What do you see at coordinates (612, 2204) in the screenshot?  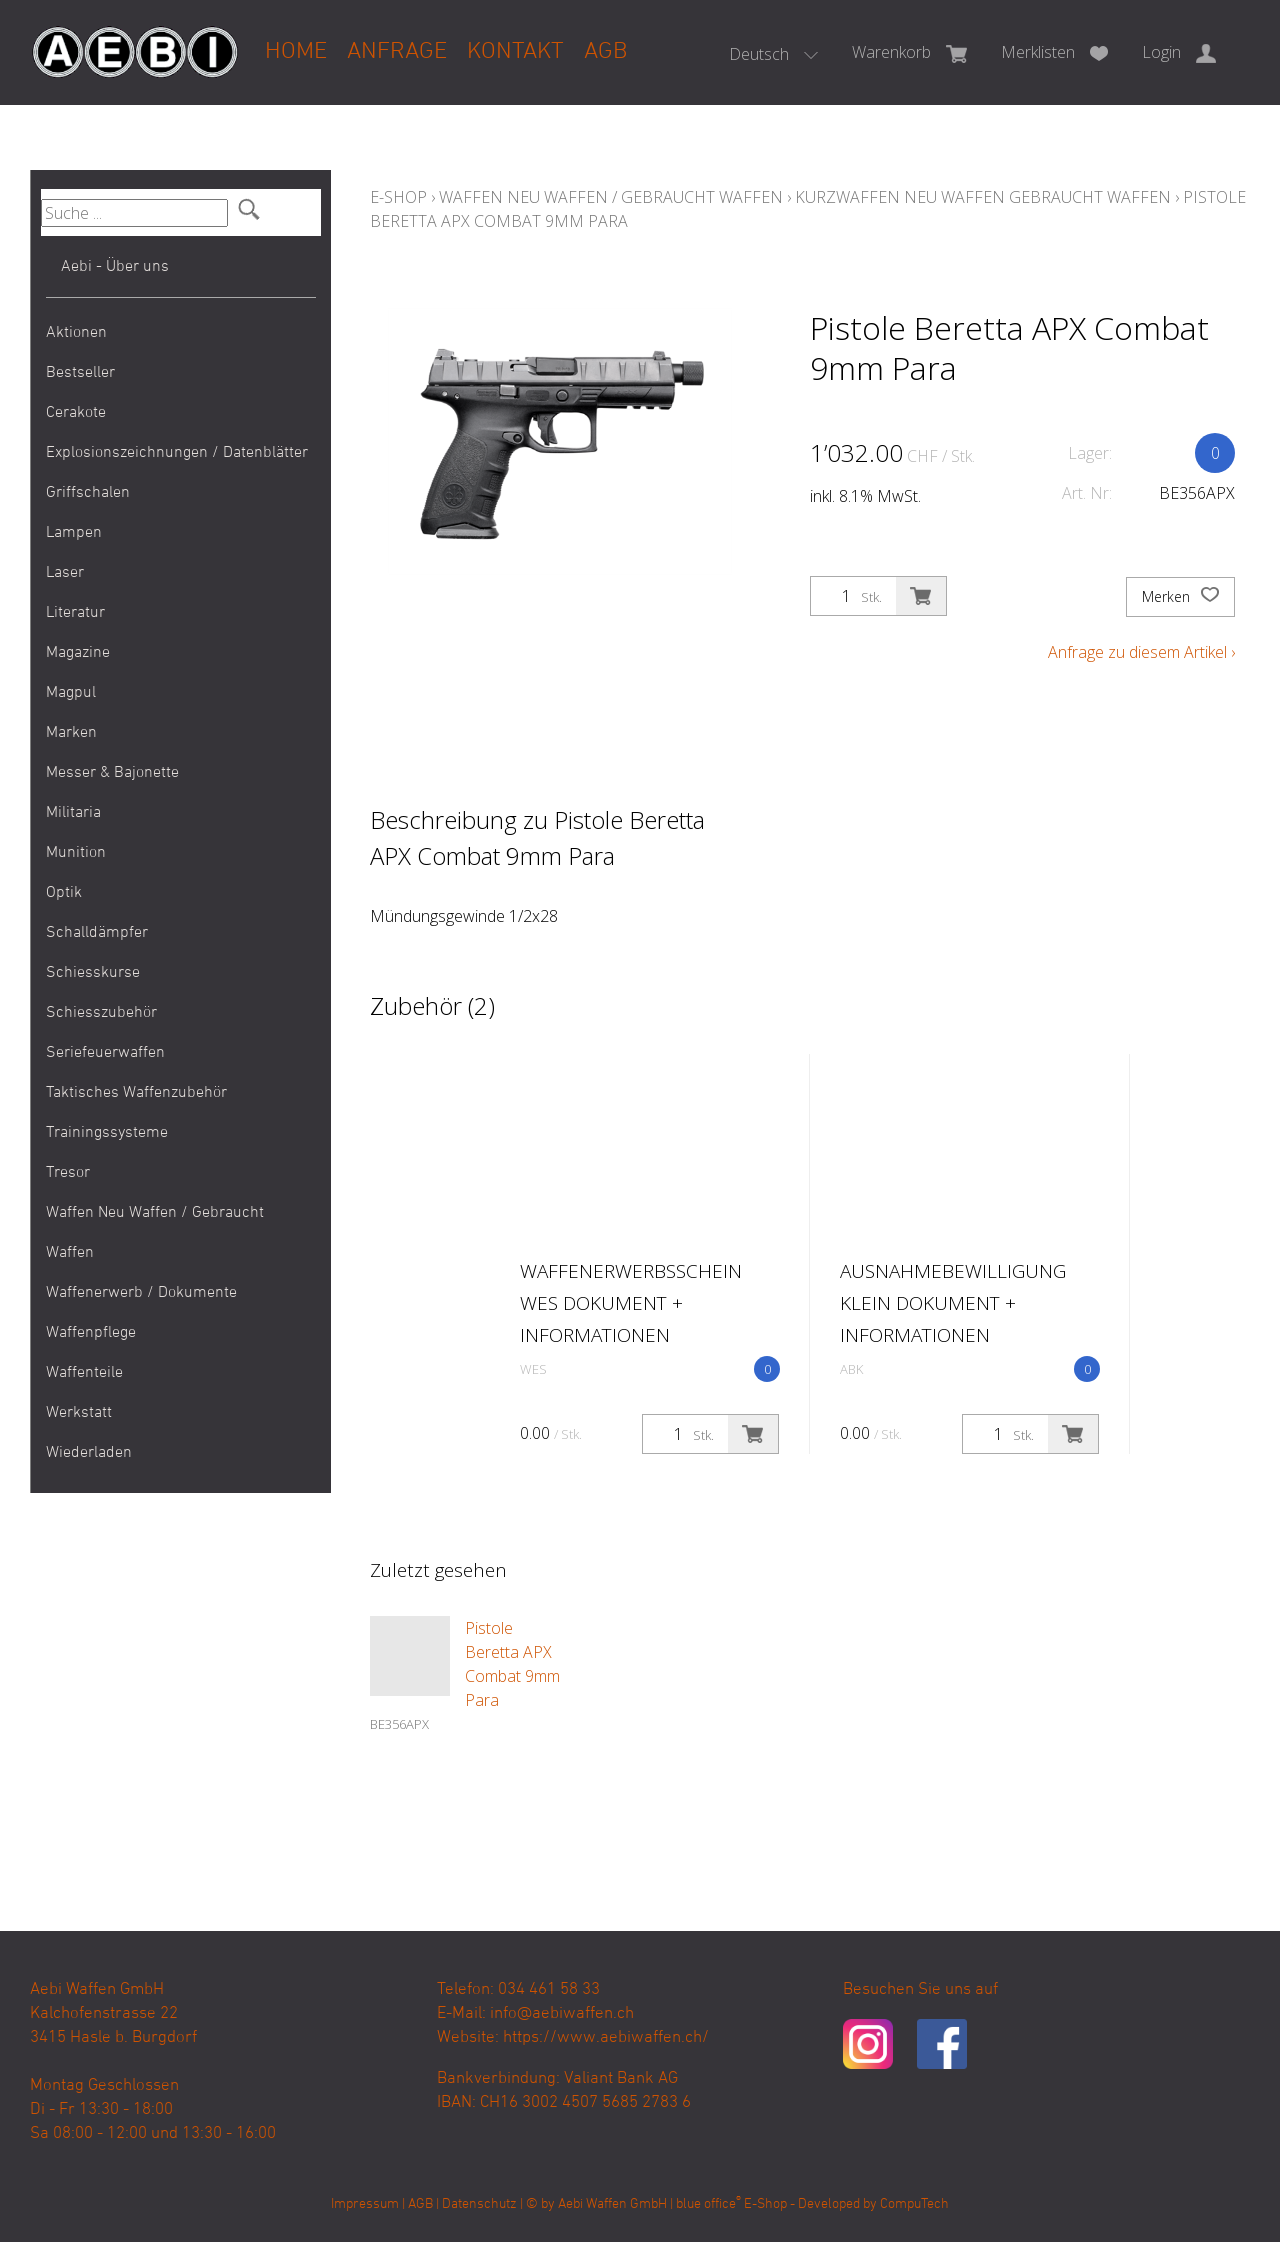 I see `Aebi Waffen GmbH` at bounding box center [612, 2204].